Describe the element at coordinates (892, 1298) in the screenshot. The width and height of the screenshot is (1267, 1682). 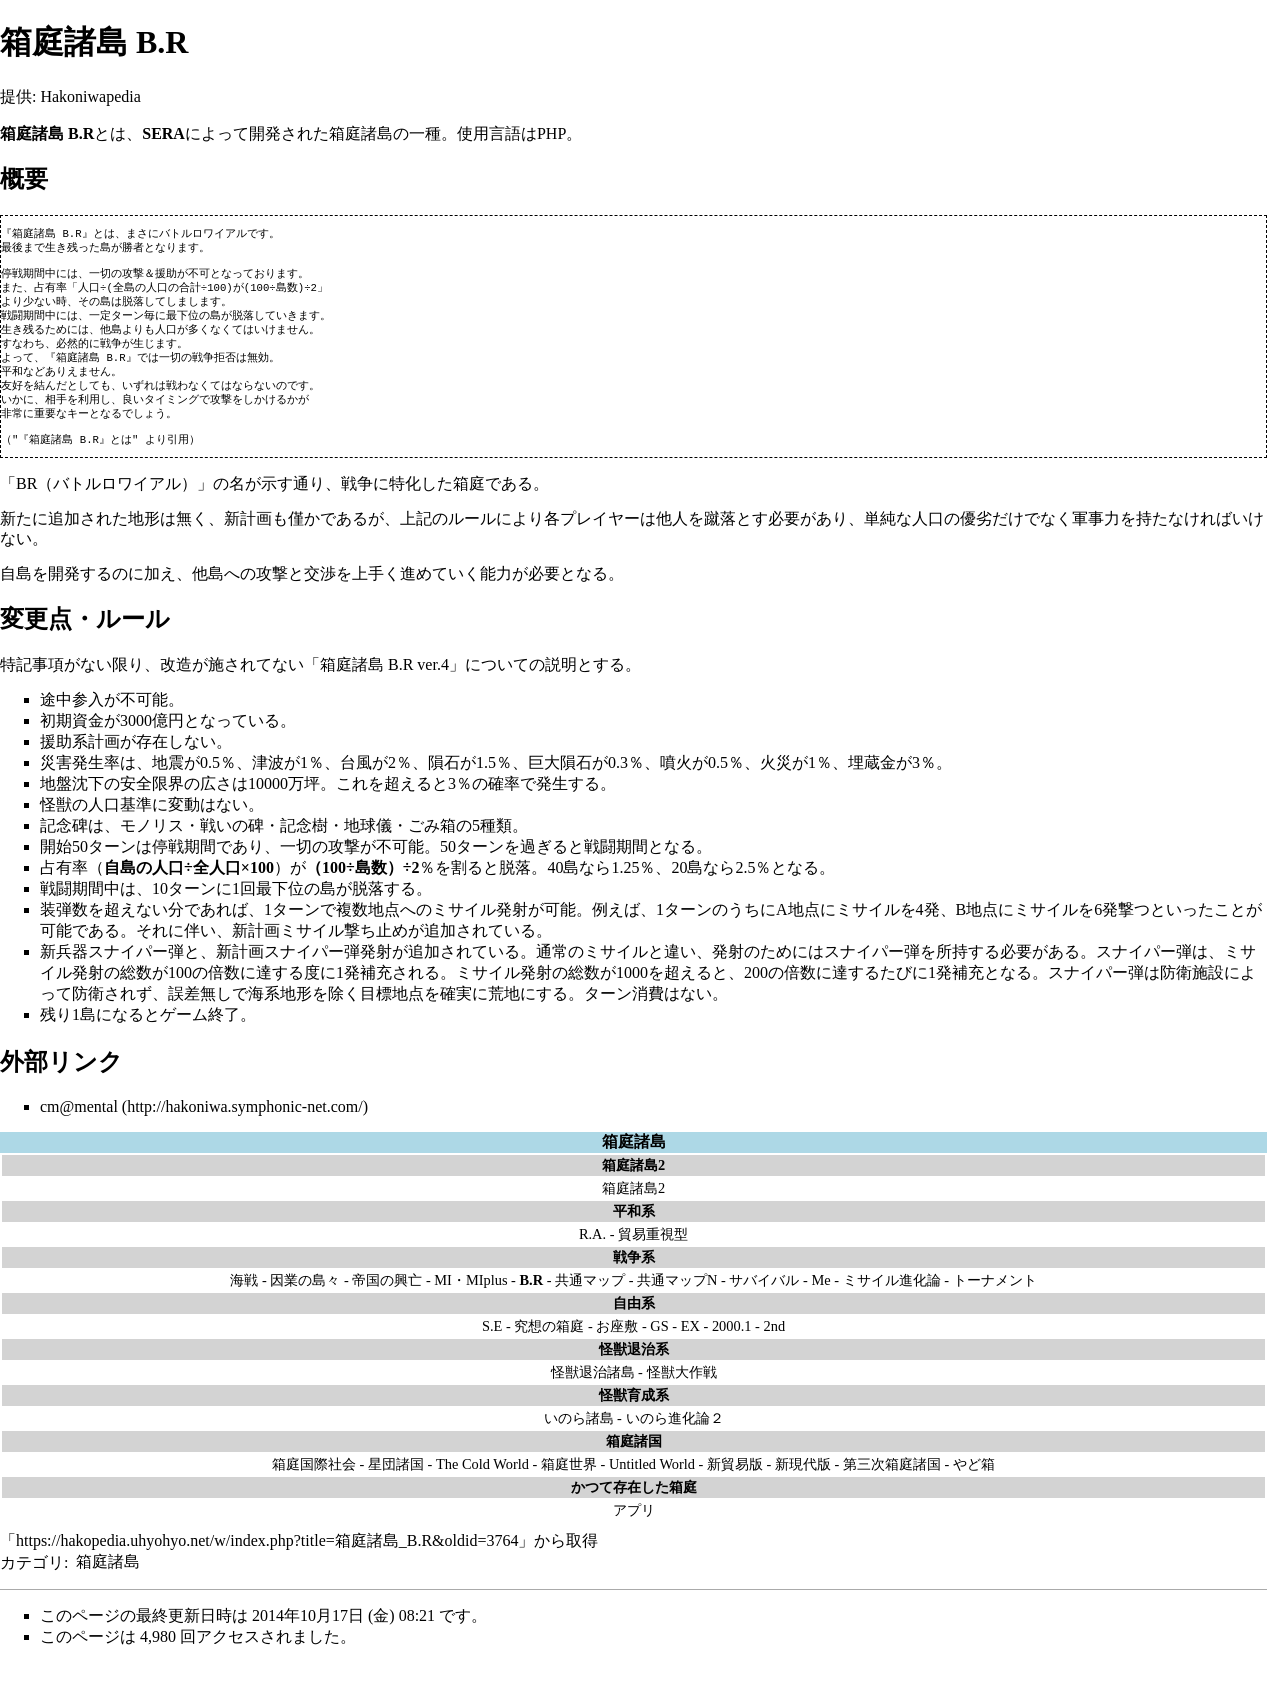
I see `ミサイル進化論` at that location.